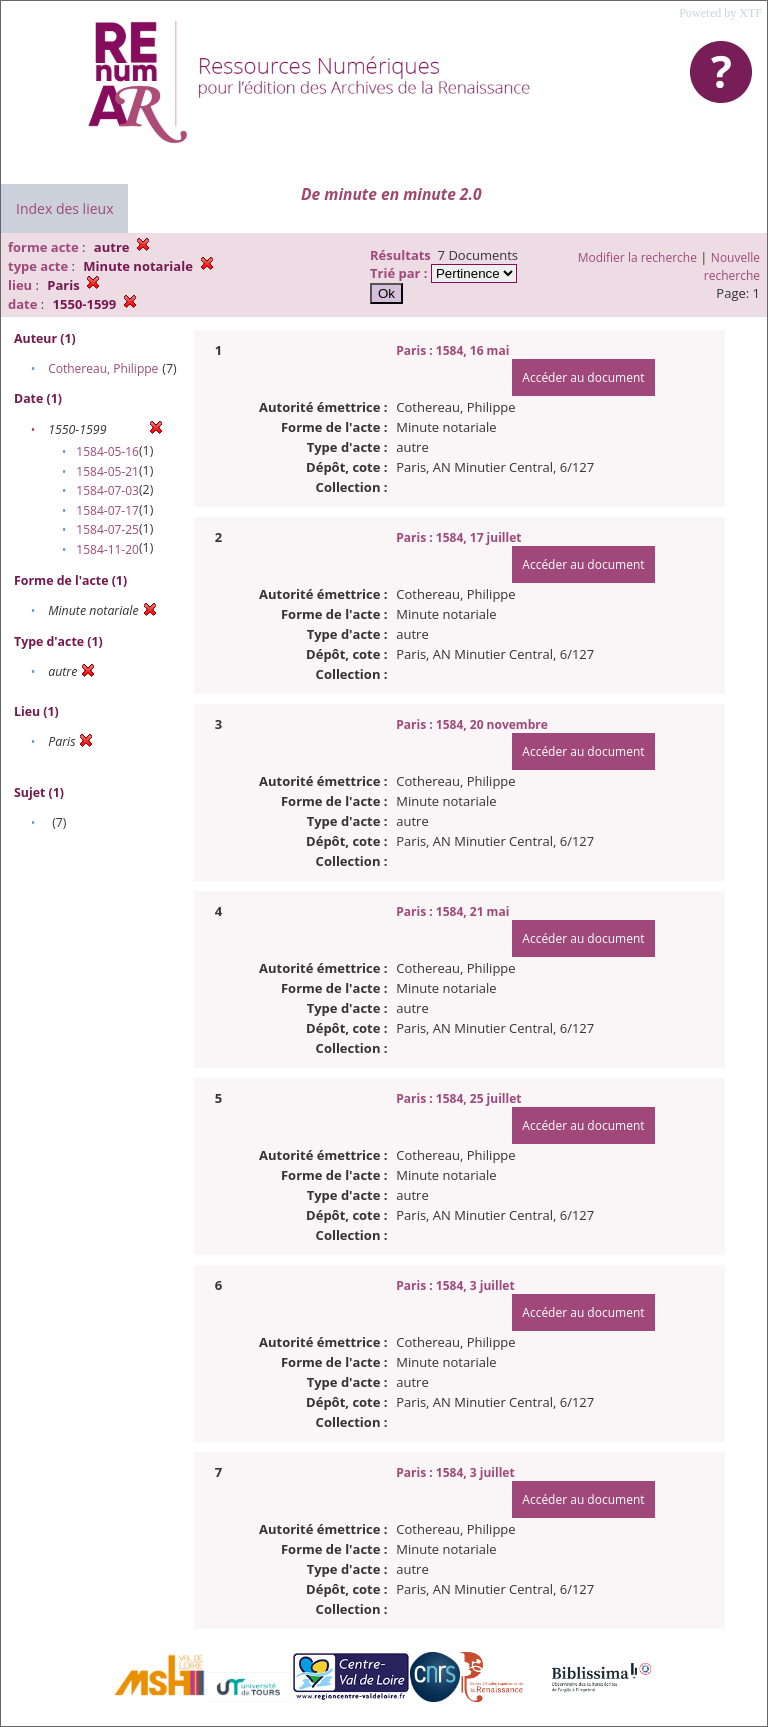 This screenshot has height=1727, width=768. I want to click on Nouvelle recherche, so click(732, 266).